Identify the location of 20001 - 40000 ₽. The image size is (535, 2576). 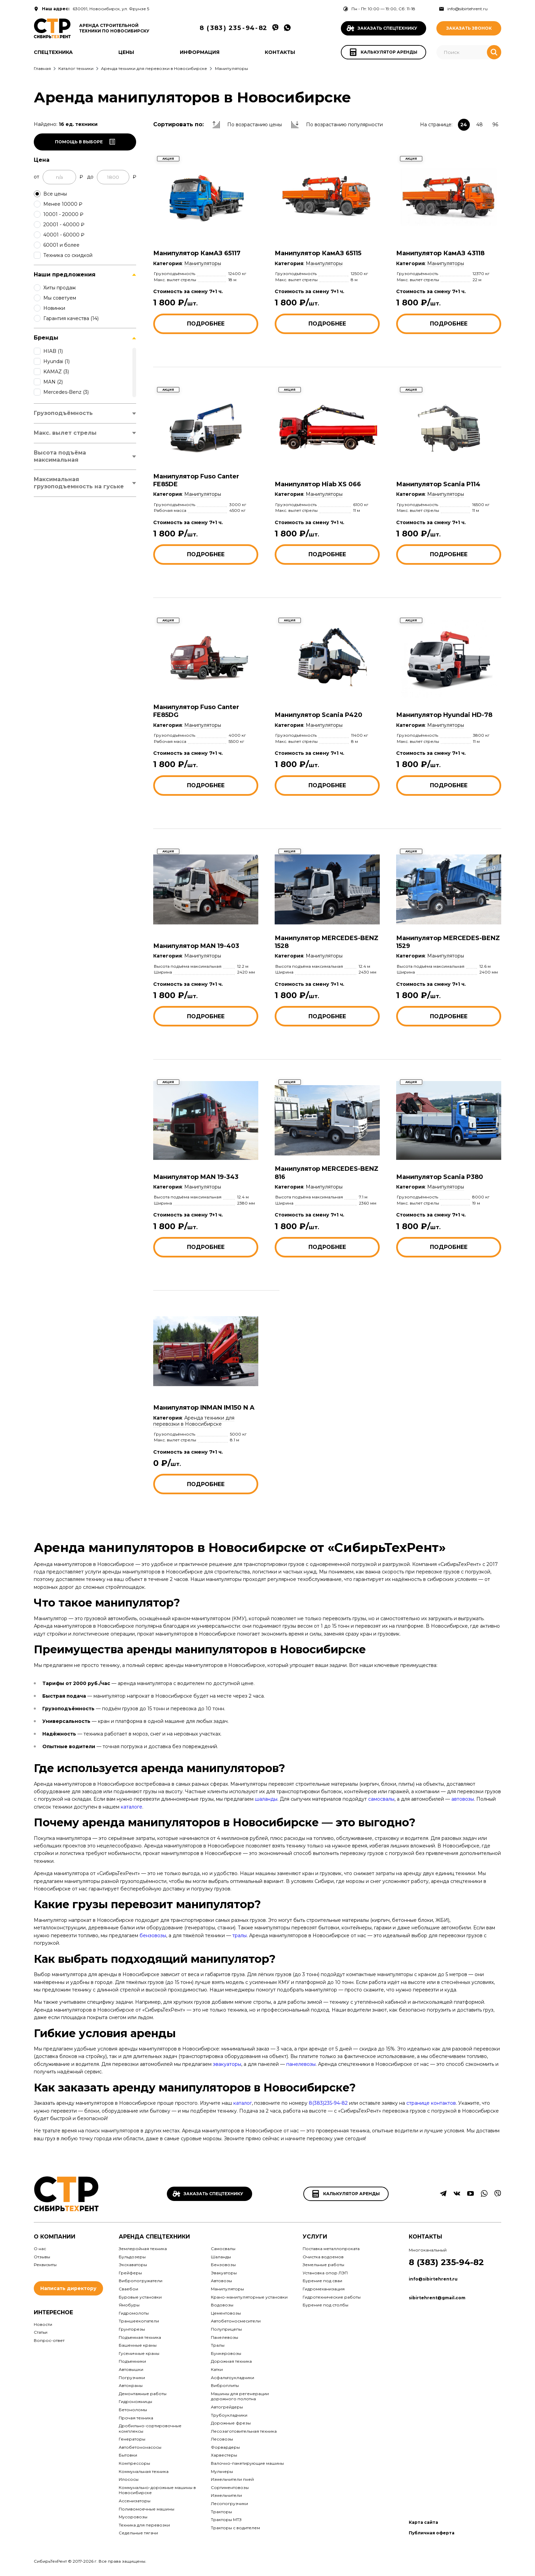
(63, 224).